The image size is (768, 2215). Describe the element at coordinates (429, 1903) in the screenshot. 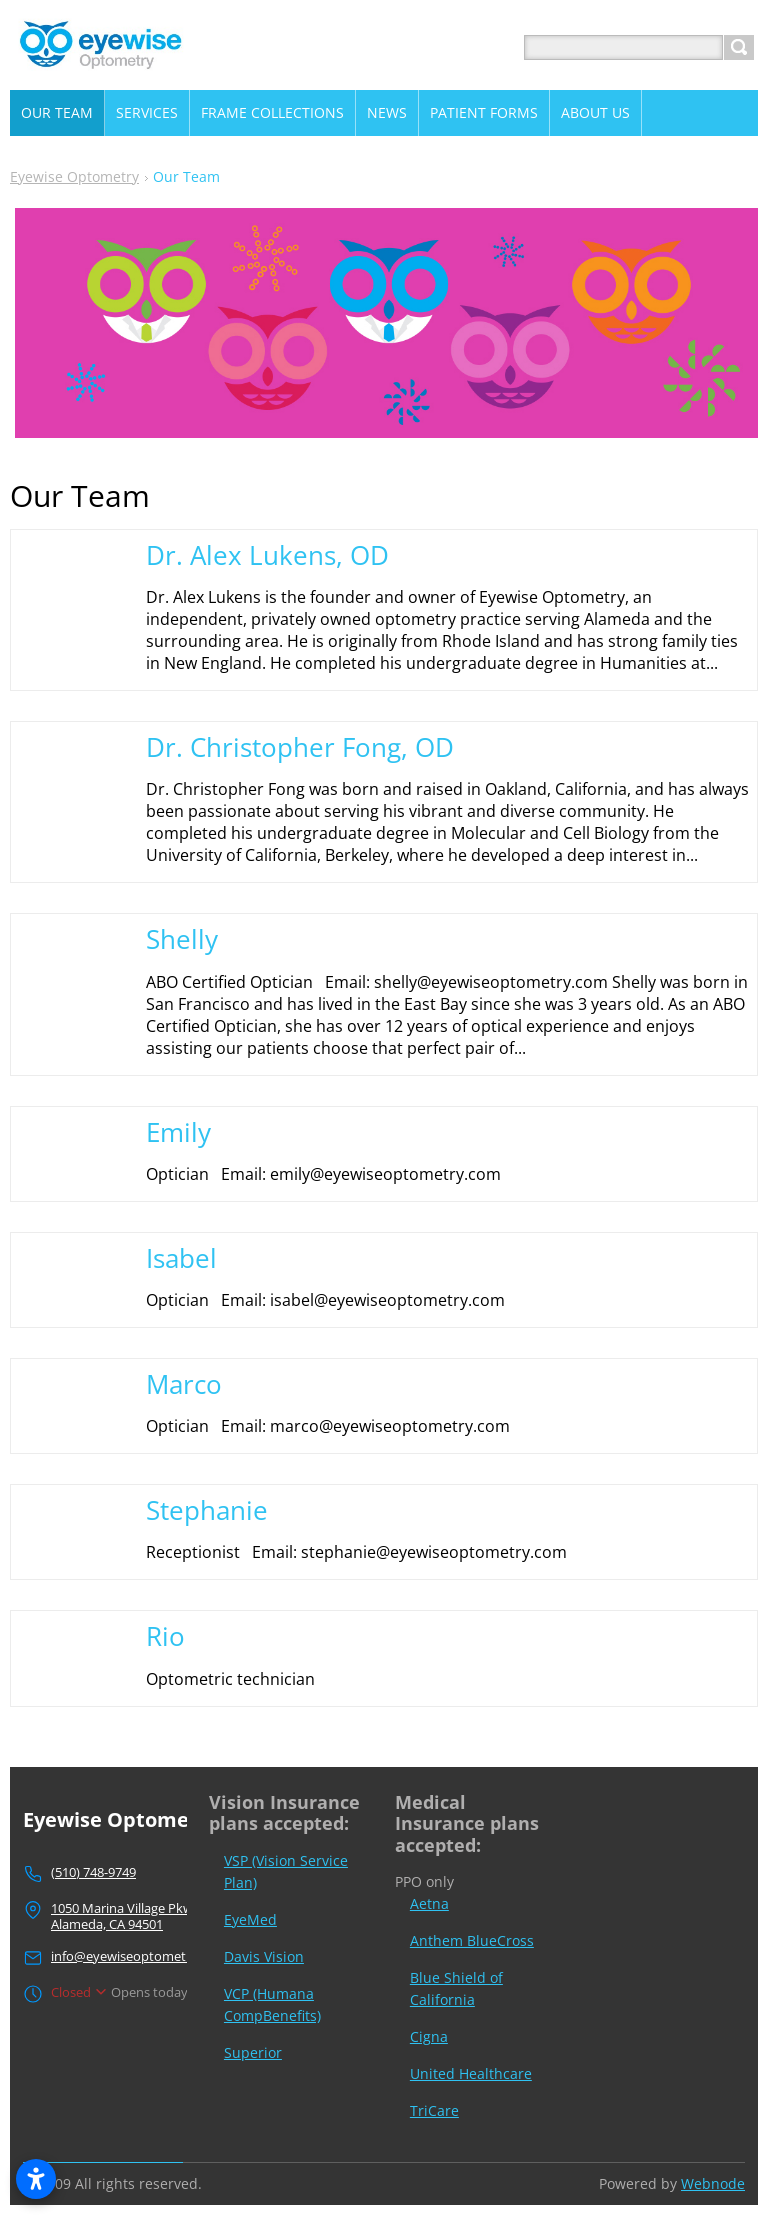

I see `Aetna` at that location.